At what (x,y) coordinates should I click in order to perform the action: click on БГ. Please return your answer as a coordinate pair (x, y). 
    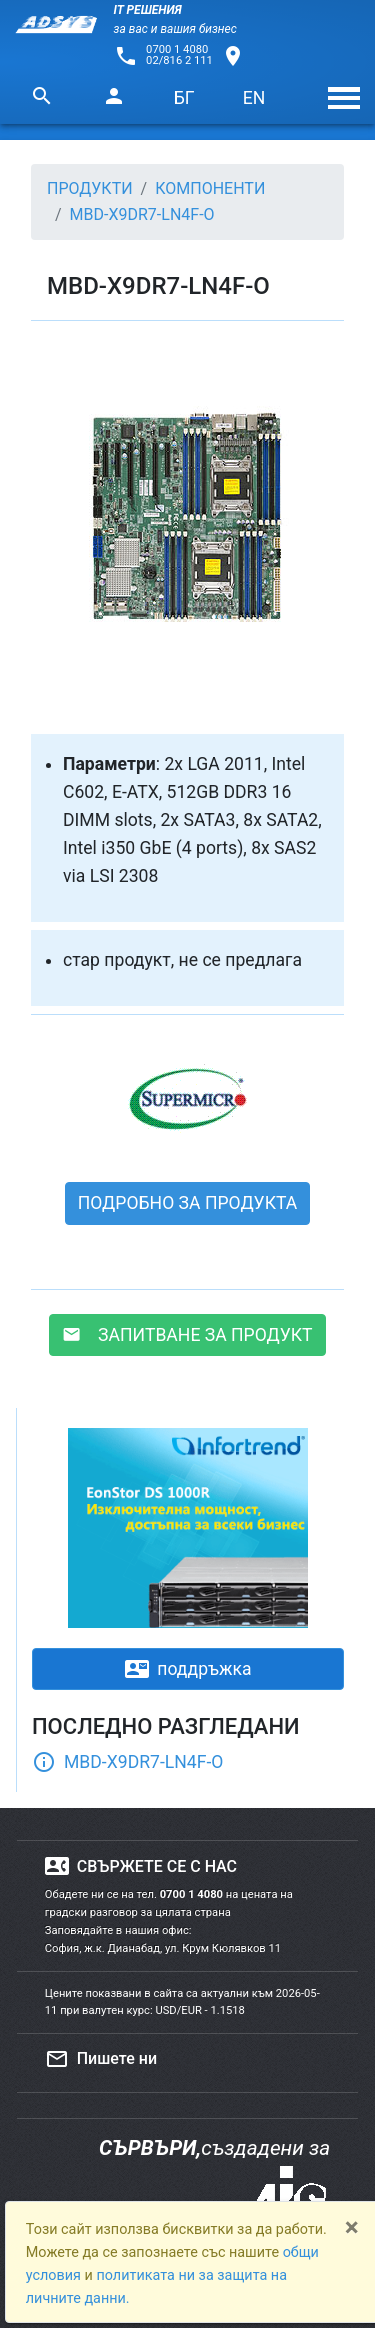
    Looking at the image, I should click on (184, 98).